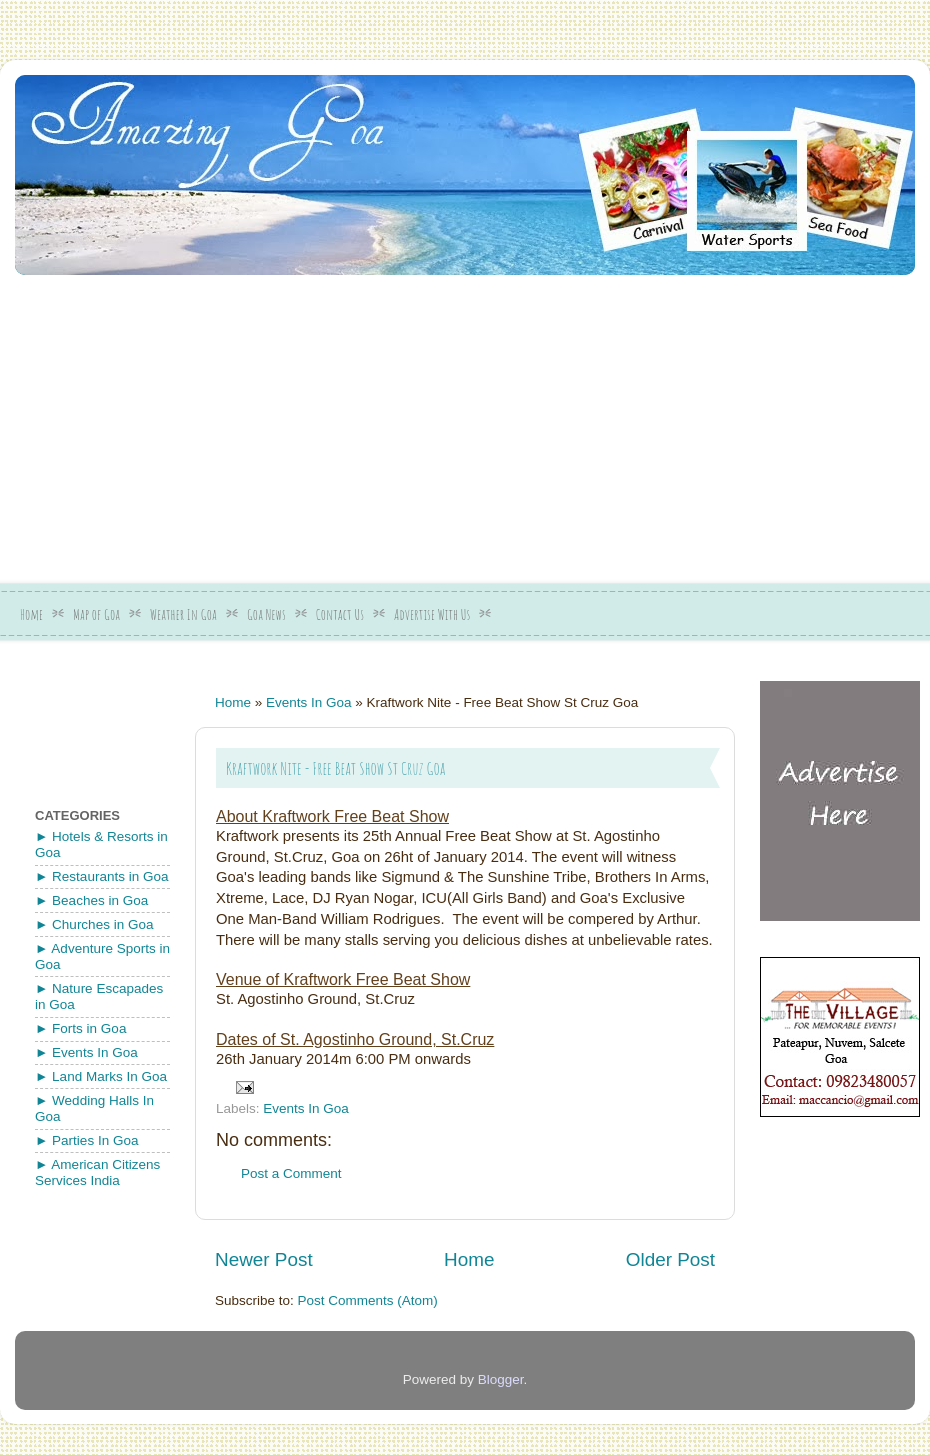  I want to click on Older Post, so click(670, 1259).